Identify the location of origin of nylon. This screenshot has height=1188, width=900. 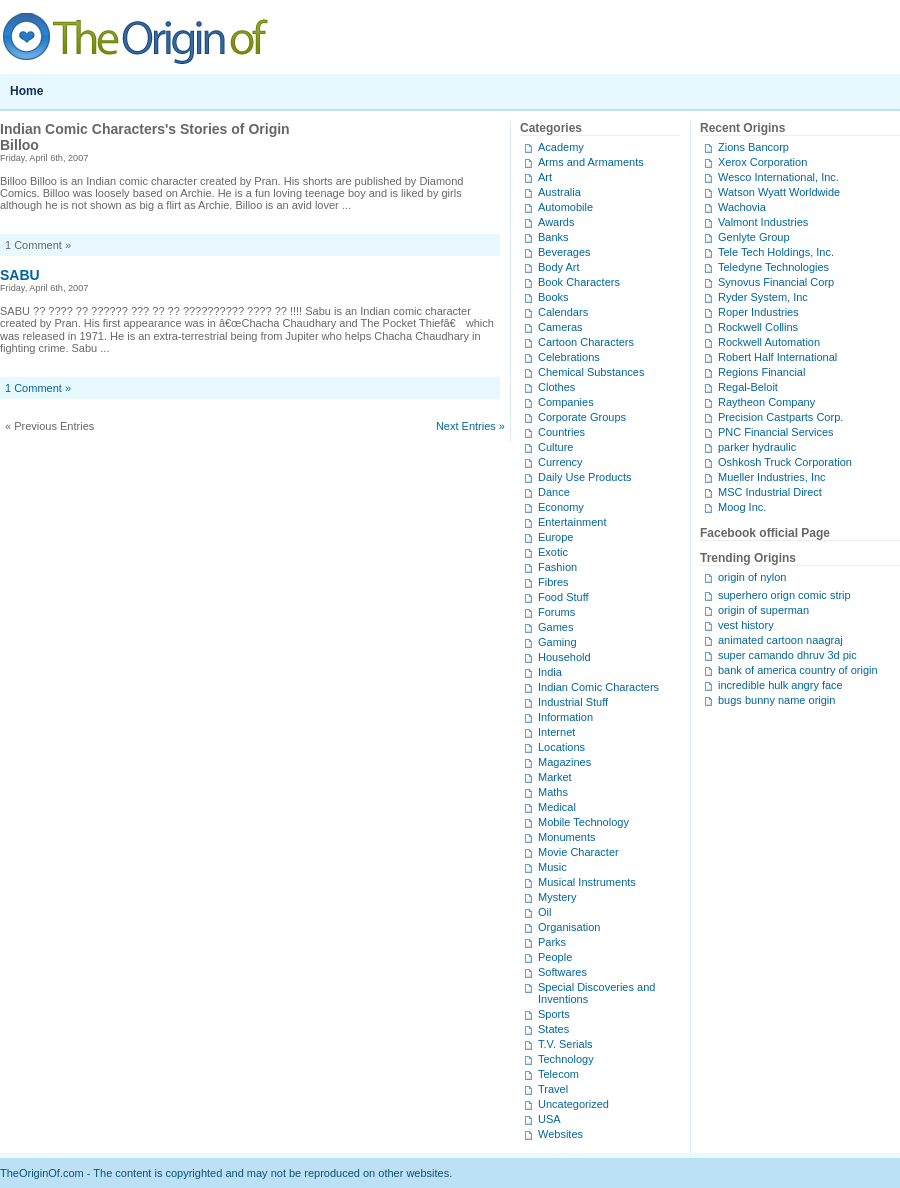
(752, 577).